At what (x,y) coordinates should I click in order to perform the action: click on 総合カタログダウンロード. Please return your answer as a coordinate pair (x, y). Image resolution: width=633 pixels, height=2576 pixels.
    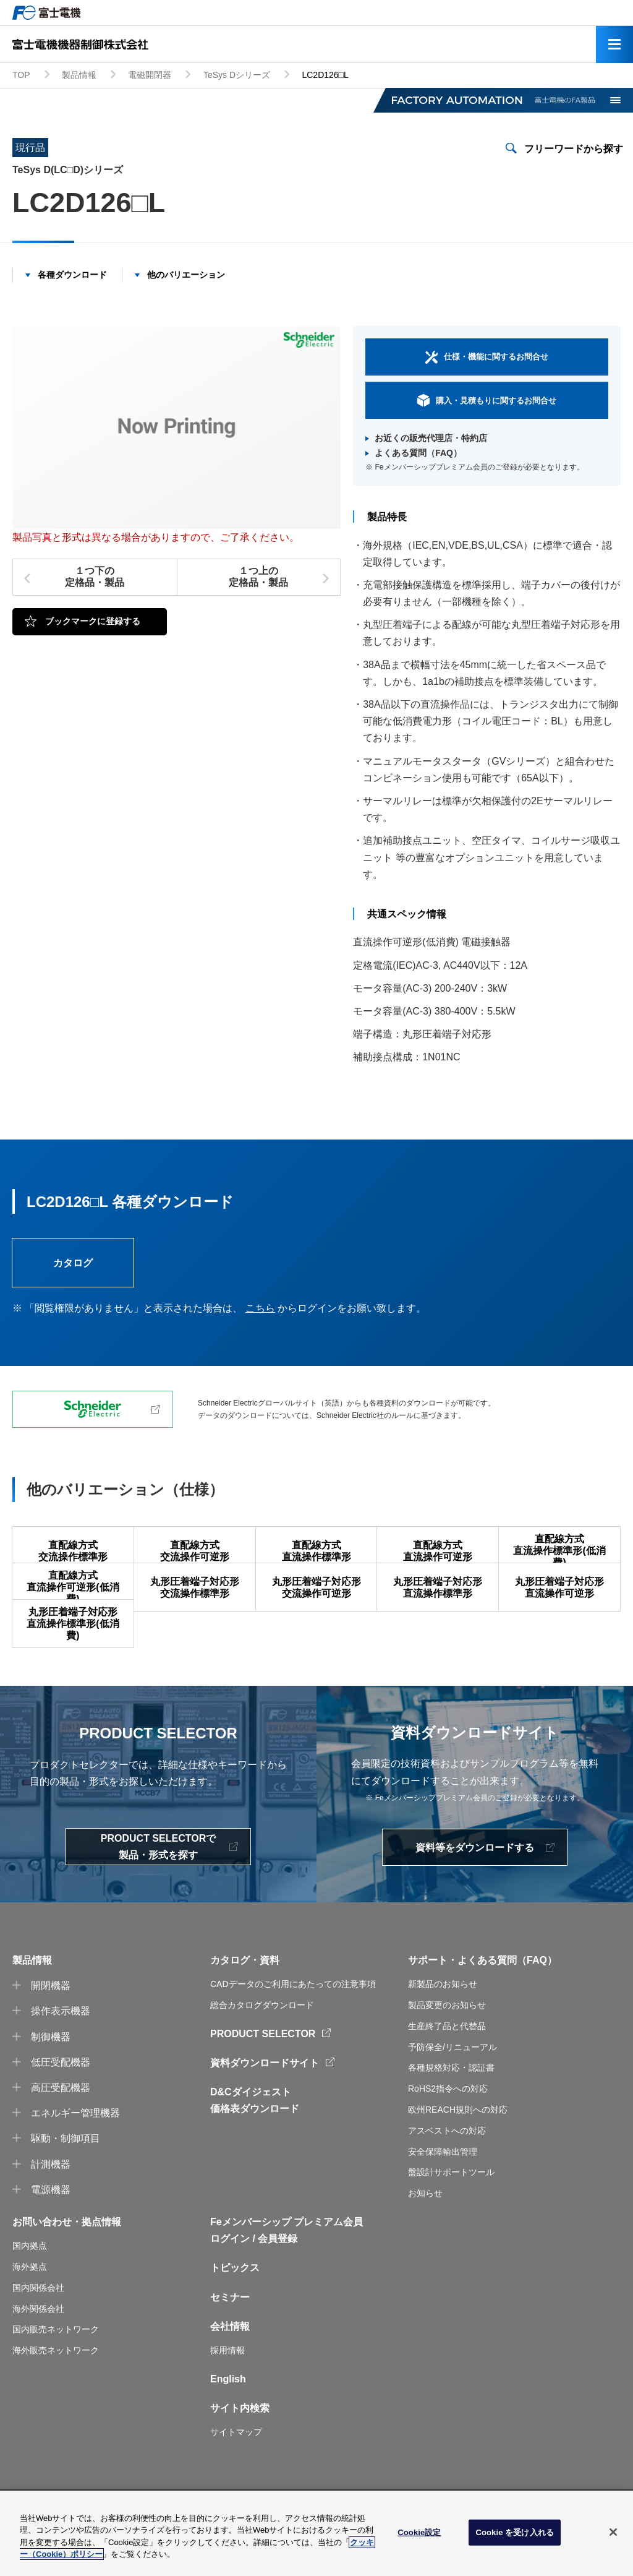
    Looking at the image, I should click on (262, 2043).